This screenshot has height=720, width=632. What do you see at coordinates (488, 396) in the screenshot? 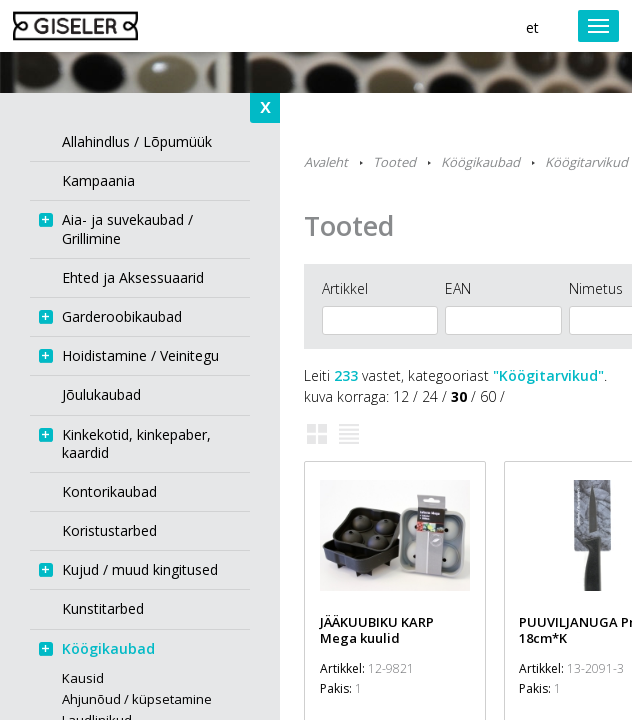
I see `60` at bounding box center [488, 396].